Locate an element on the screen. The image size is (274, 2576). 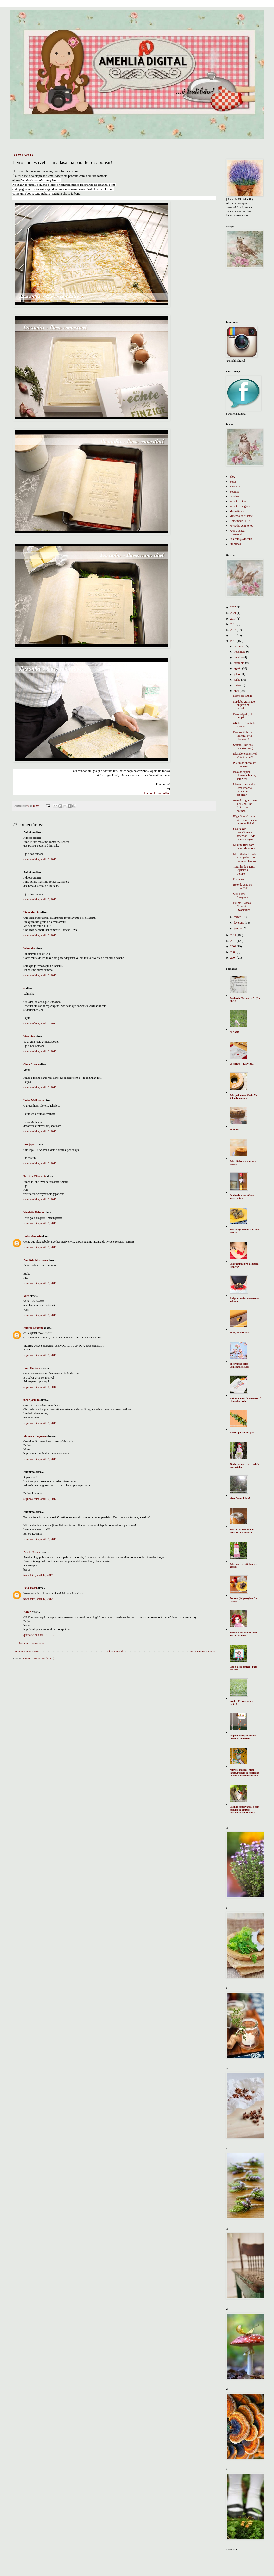
Viver é uma delícia! is located at coordinates (240, 1498).